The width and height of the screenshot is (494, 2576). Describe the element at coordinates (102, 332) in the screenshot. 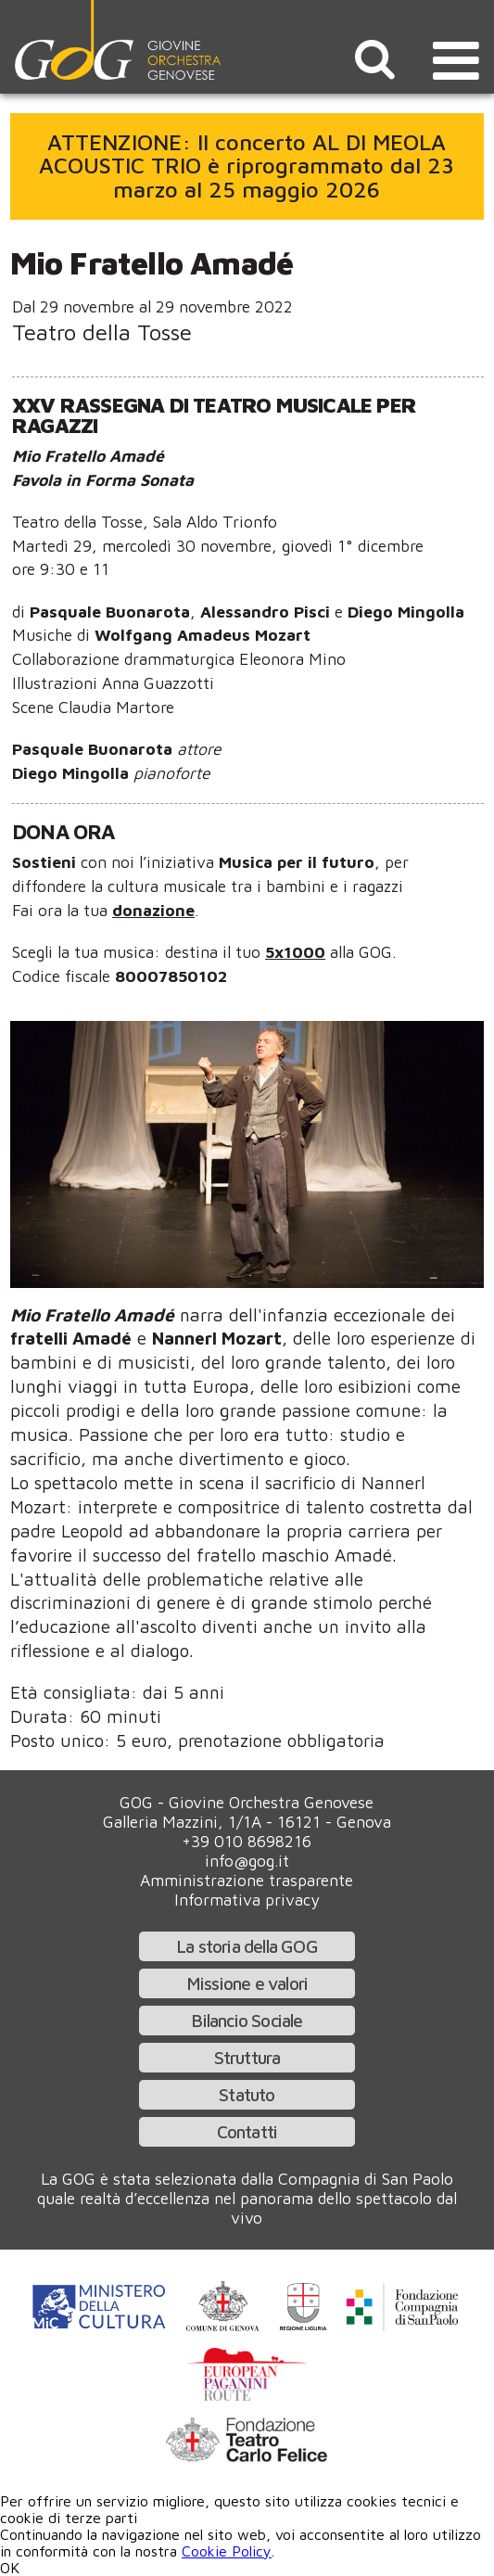

I see `Teatro della Tosse` at that location.